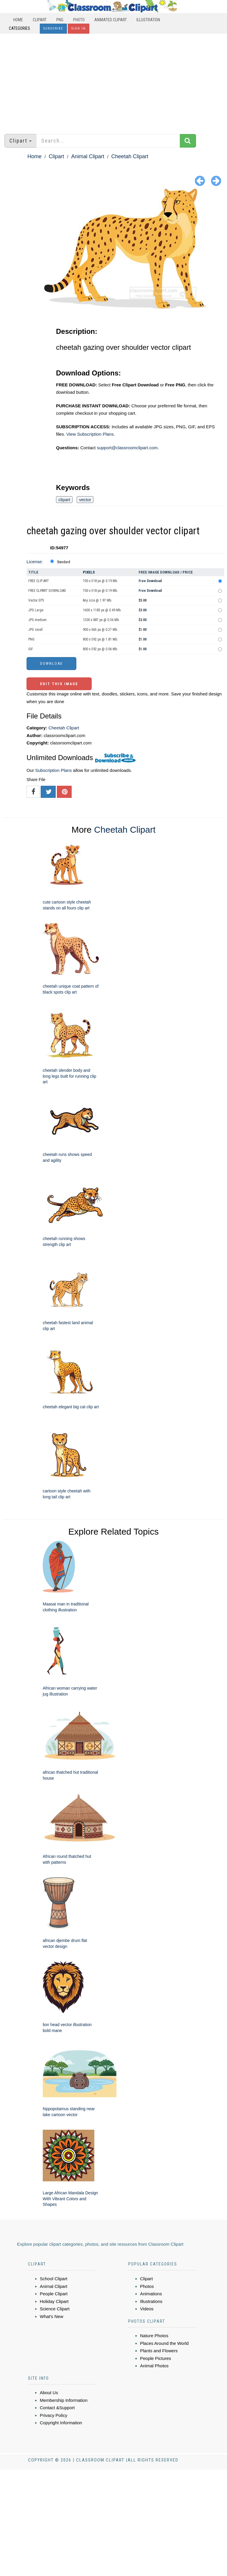 The height and width of the screenshot is (2576, 227). I want to click on Contact &Support, so click(57, 2407).